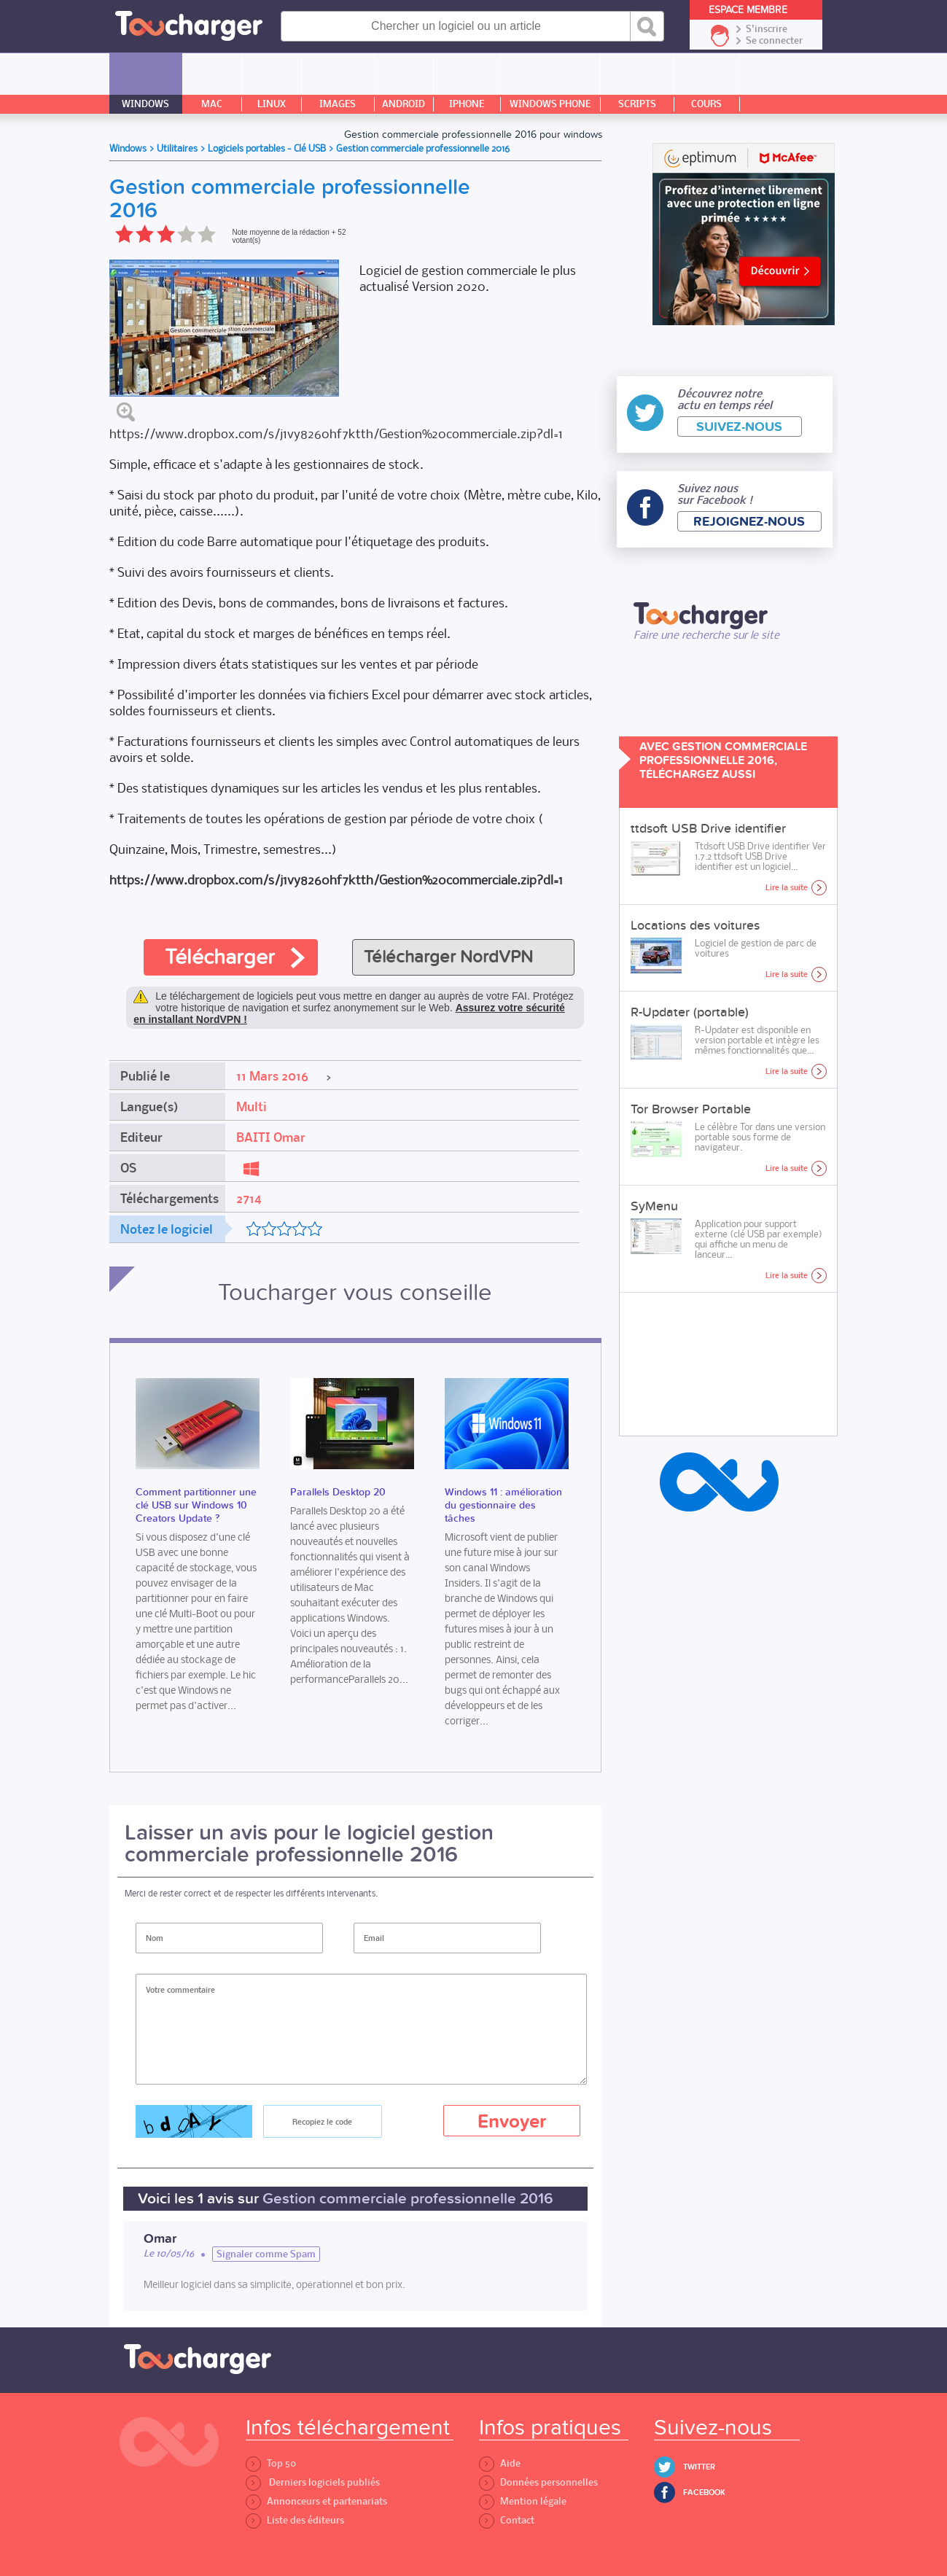 The height and width of the screenshot is (2576, 947). I want to click on Annonceurs et partenariats, so click(316, 2501).